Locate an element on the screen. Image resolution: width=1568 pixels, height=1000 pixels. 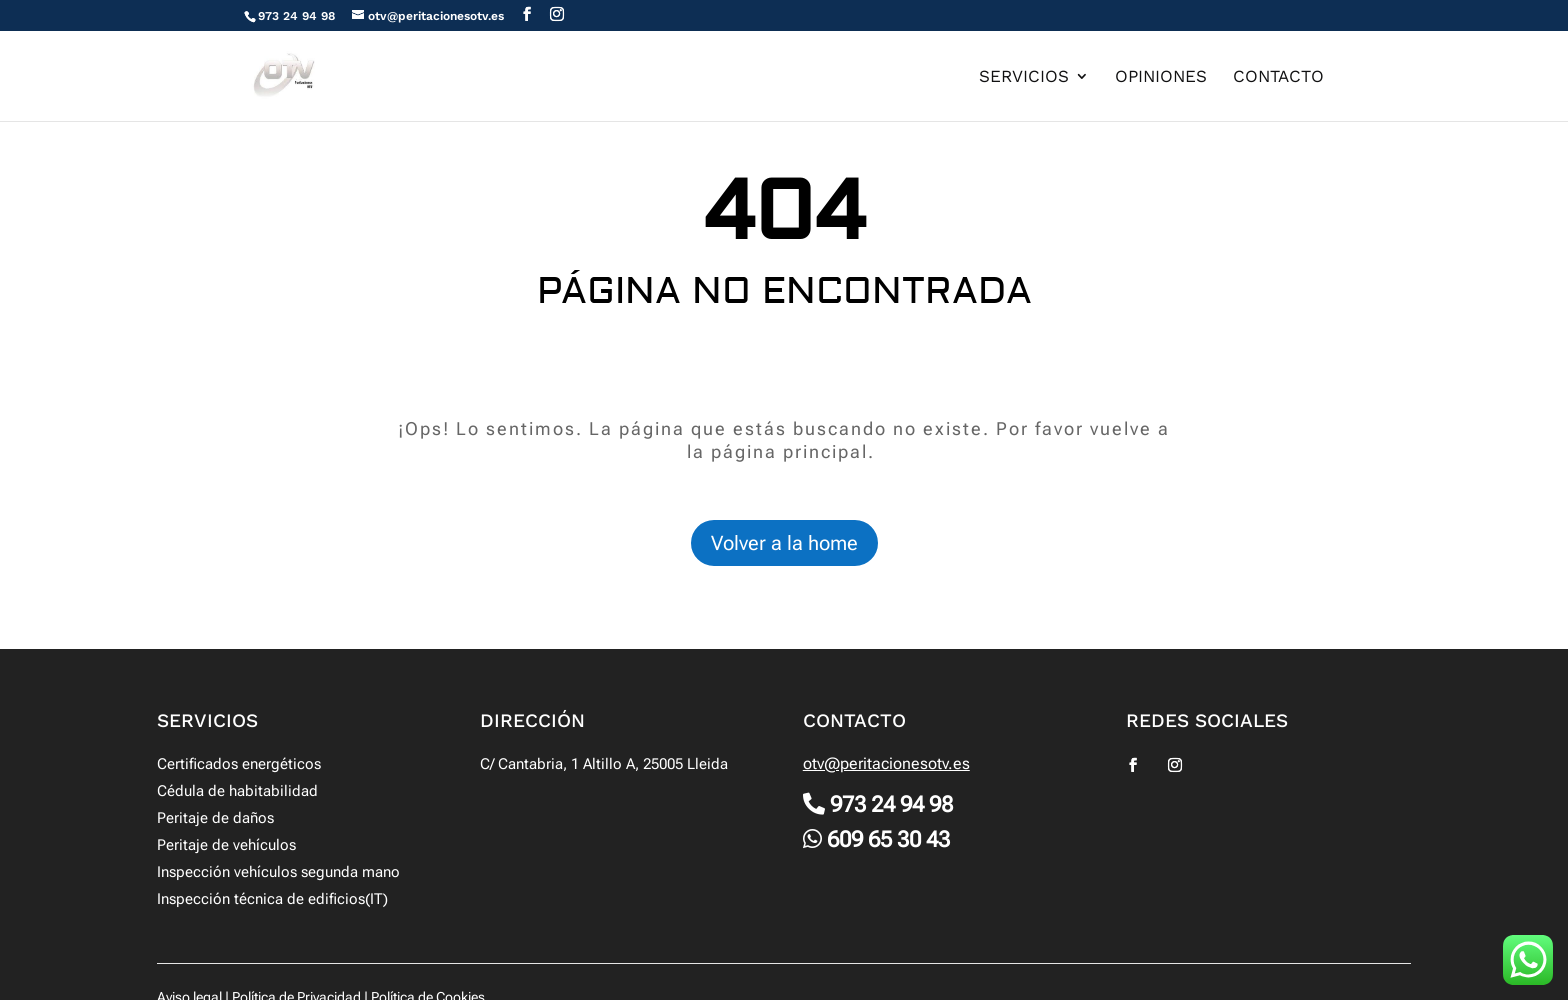
Servicios is located at coordinates (1024, 77).